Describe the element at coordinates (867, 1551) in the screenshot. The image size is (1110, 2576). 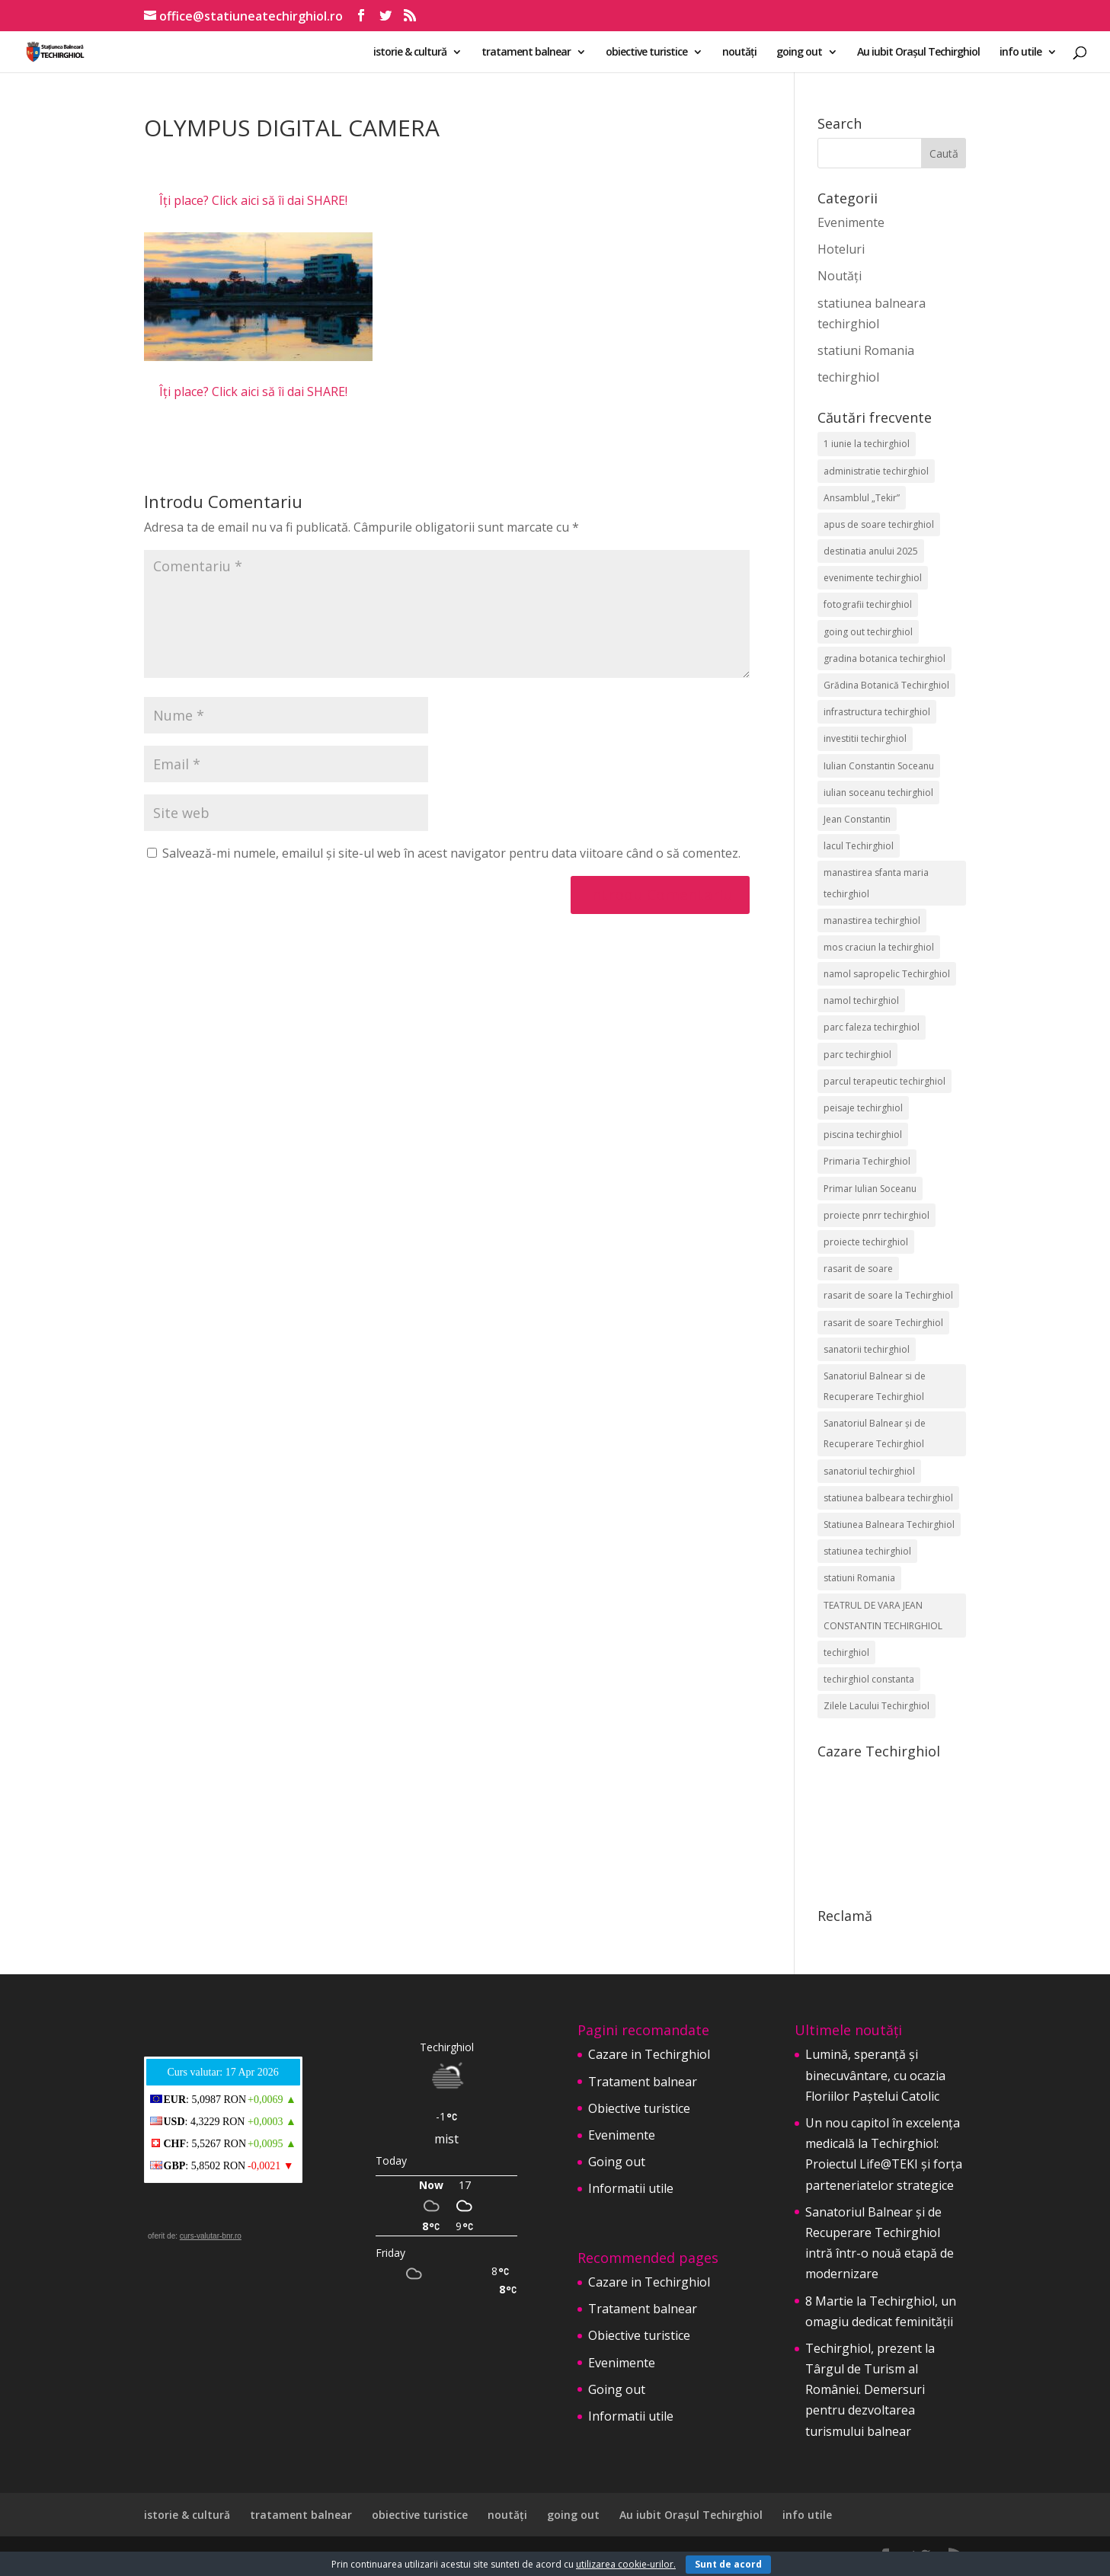
I see `statiunea techirghiol [statiunea techirghiol (114 elemente)]` at that location.